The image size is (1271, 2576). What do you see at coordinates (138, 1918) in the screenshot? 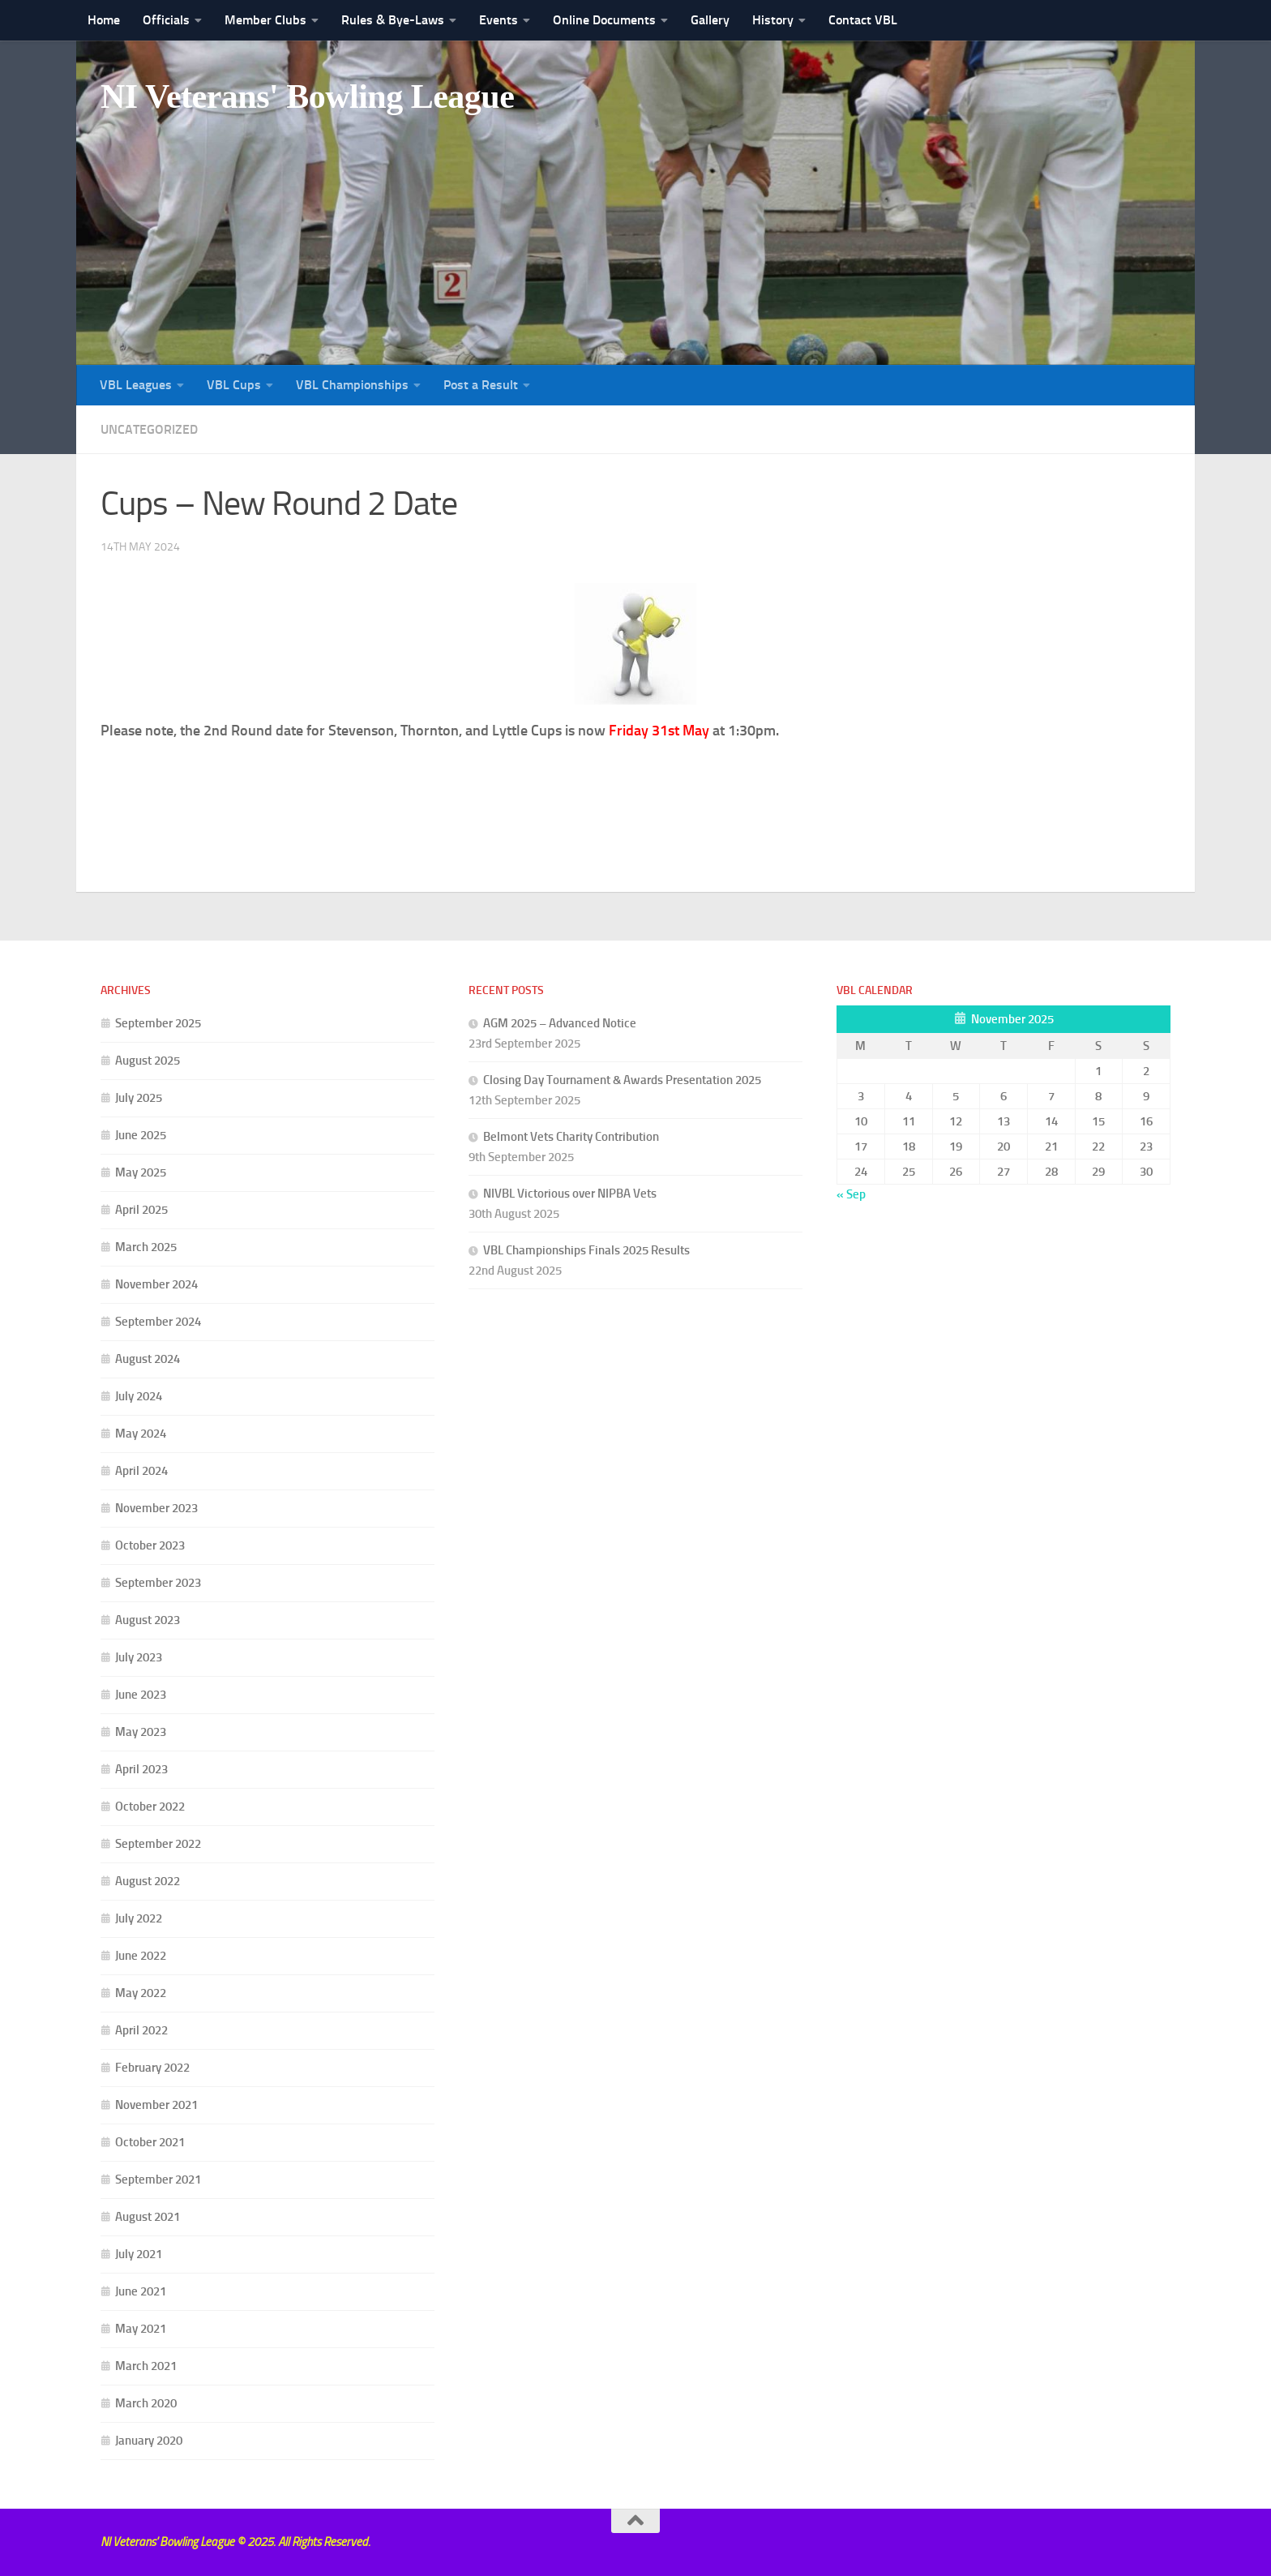
I see `July 2022` at bounding box center [138, 1918].